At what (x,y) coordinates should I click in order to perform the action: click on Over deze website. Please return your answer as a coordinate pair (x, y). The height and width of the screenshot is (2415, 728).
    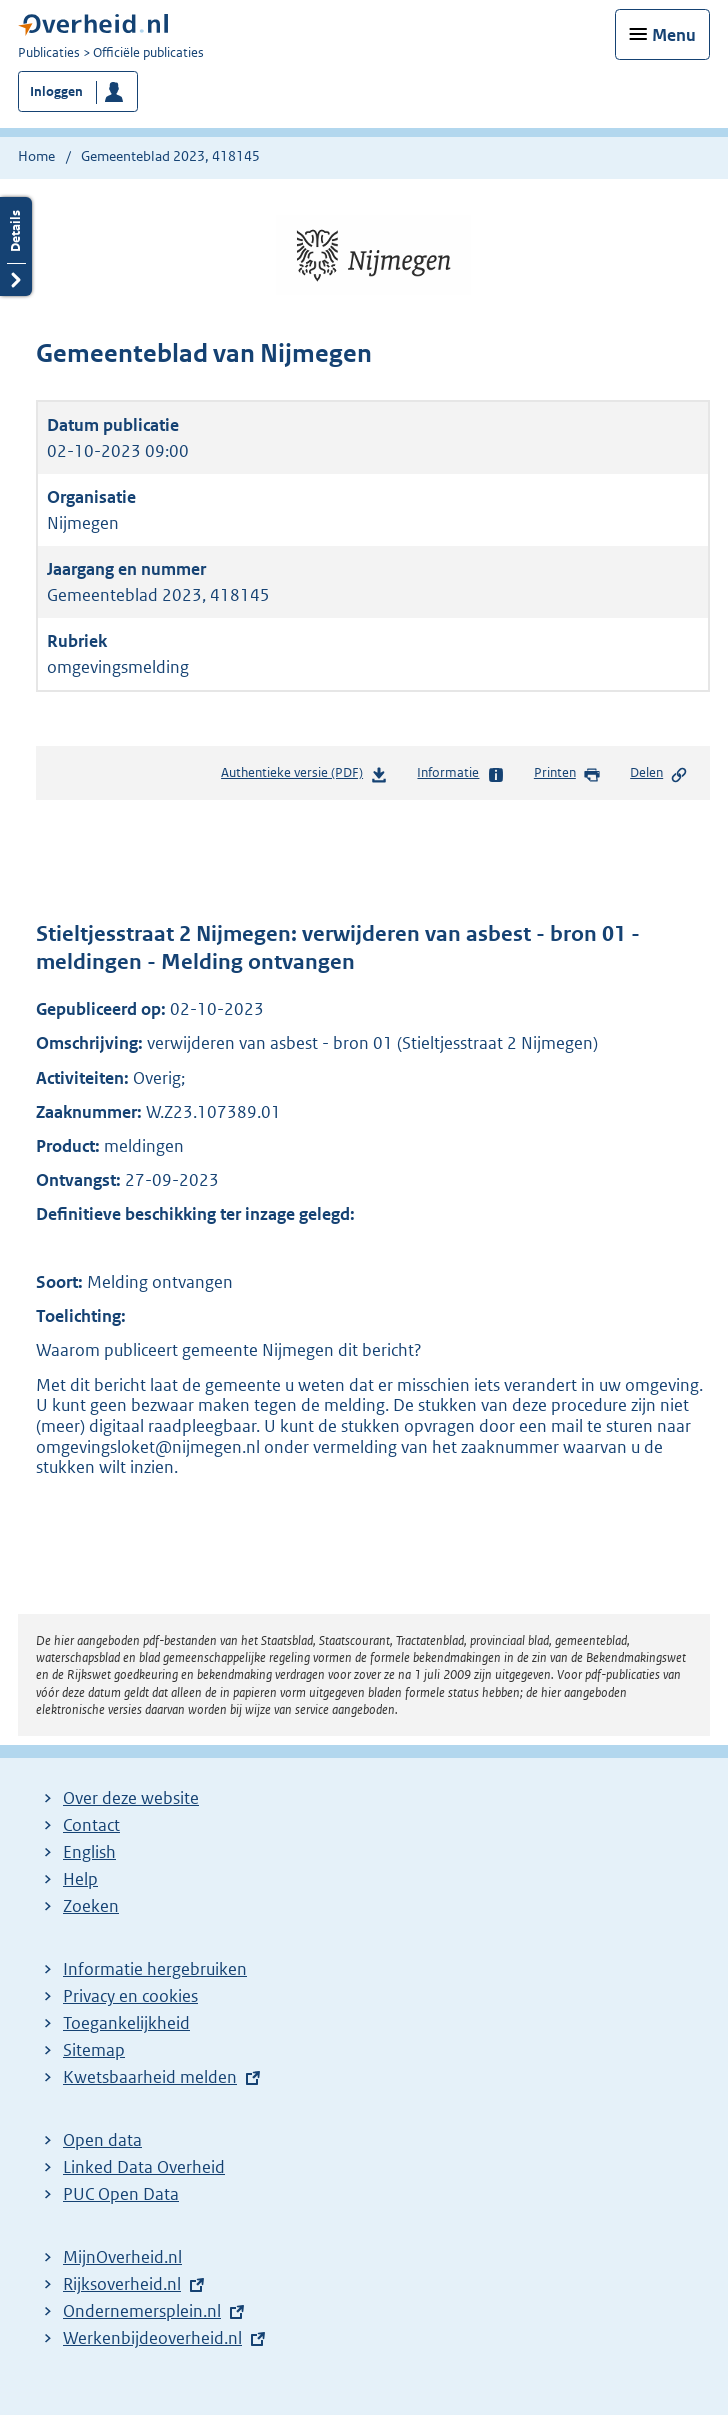
    Looking at the image, I should click on (131, 1798).